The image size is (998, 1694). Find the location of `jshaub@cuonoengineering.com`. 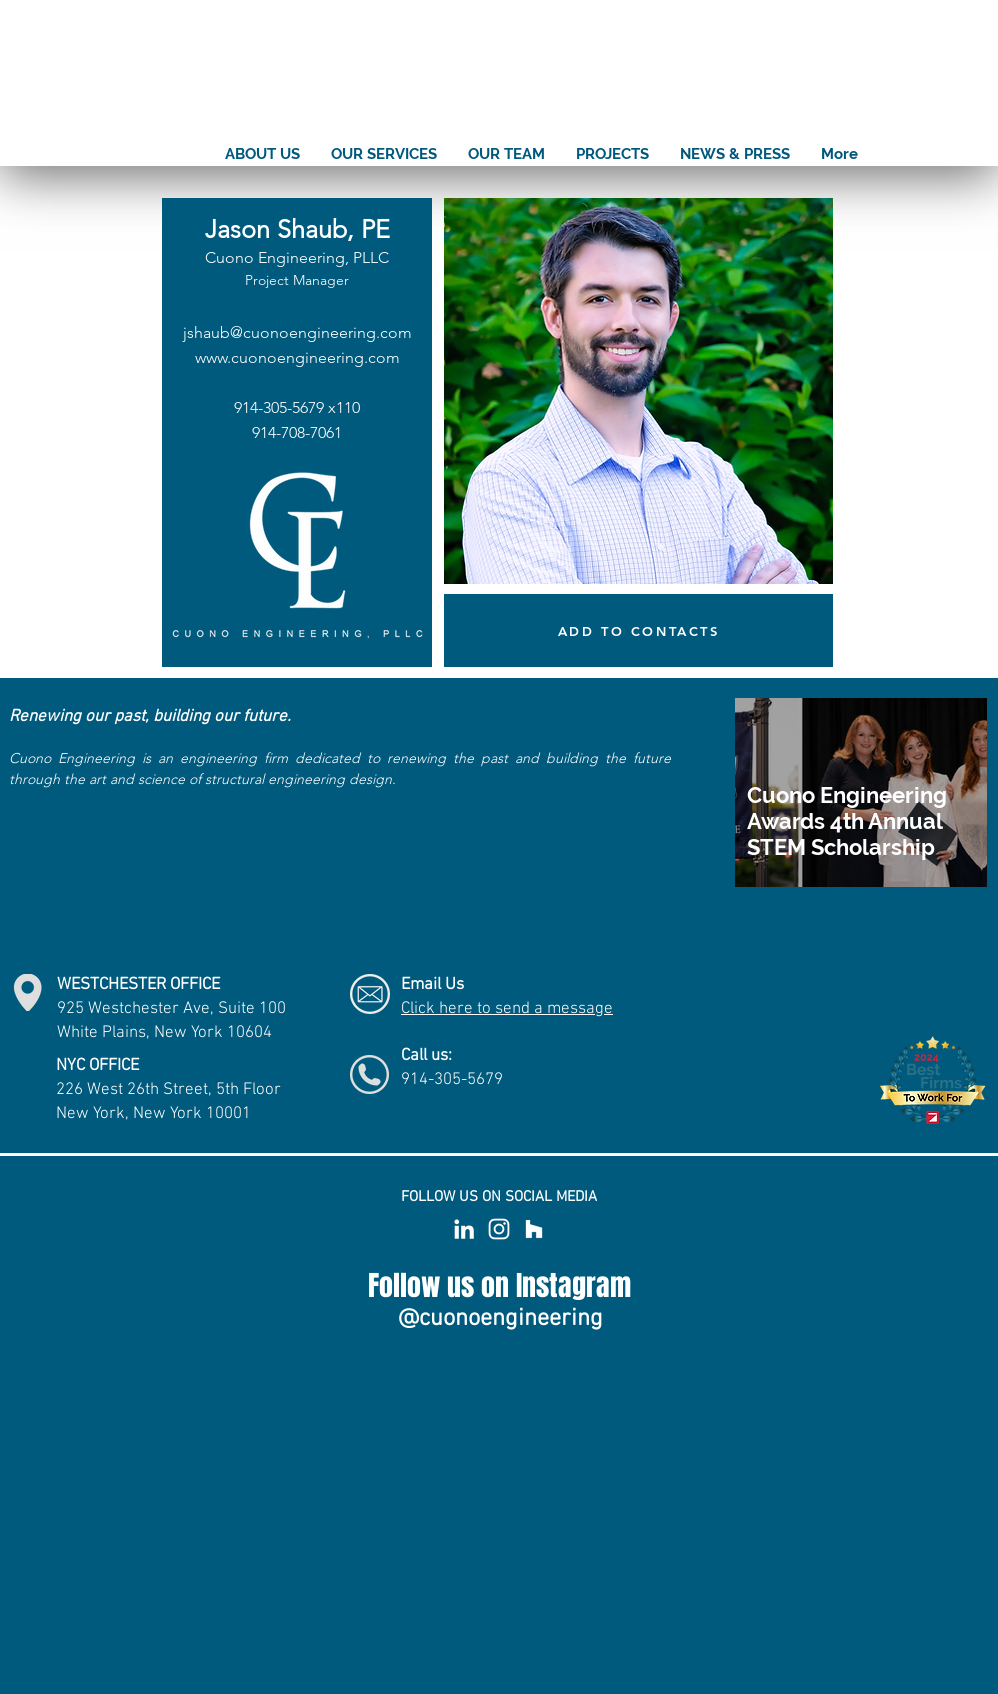

jshaub@cuonoengineering.com is located at coordinates (297, 332).